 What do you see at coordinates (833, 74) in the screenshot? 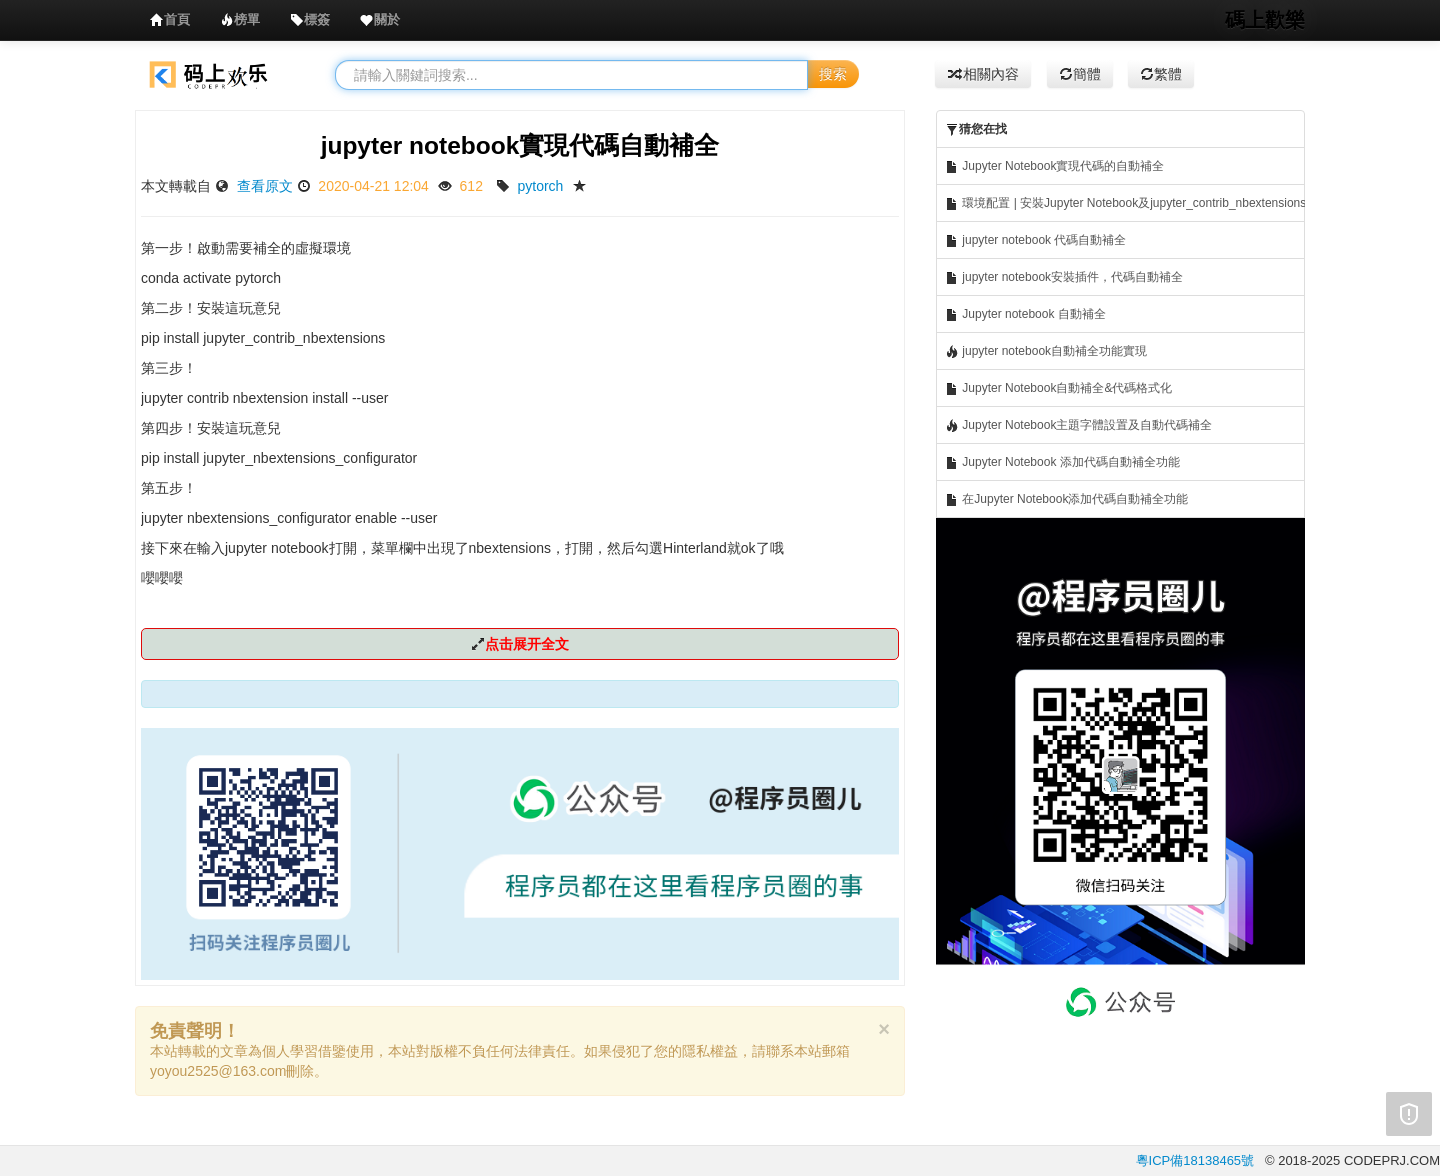
I see `搜索` at bounding box center [833, 74].